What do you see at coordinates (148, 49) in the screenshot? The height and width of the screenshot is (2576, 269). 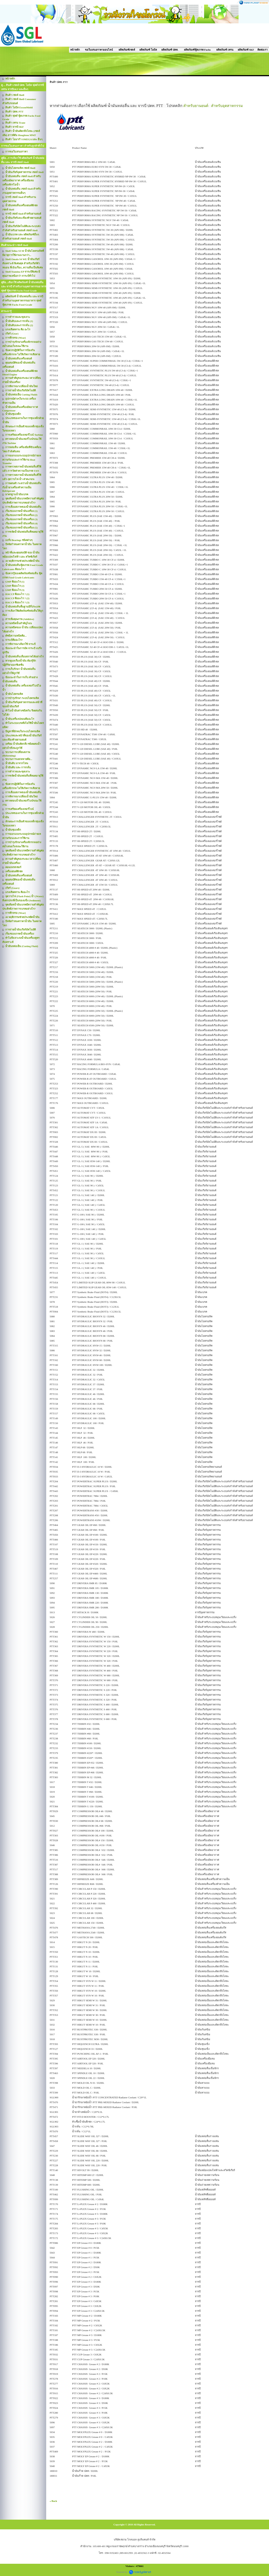 I see `ผลิตภัณฑ์ โมบิล` at bounding box center [148, 49].